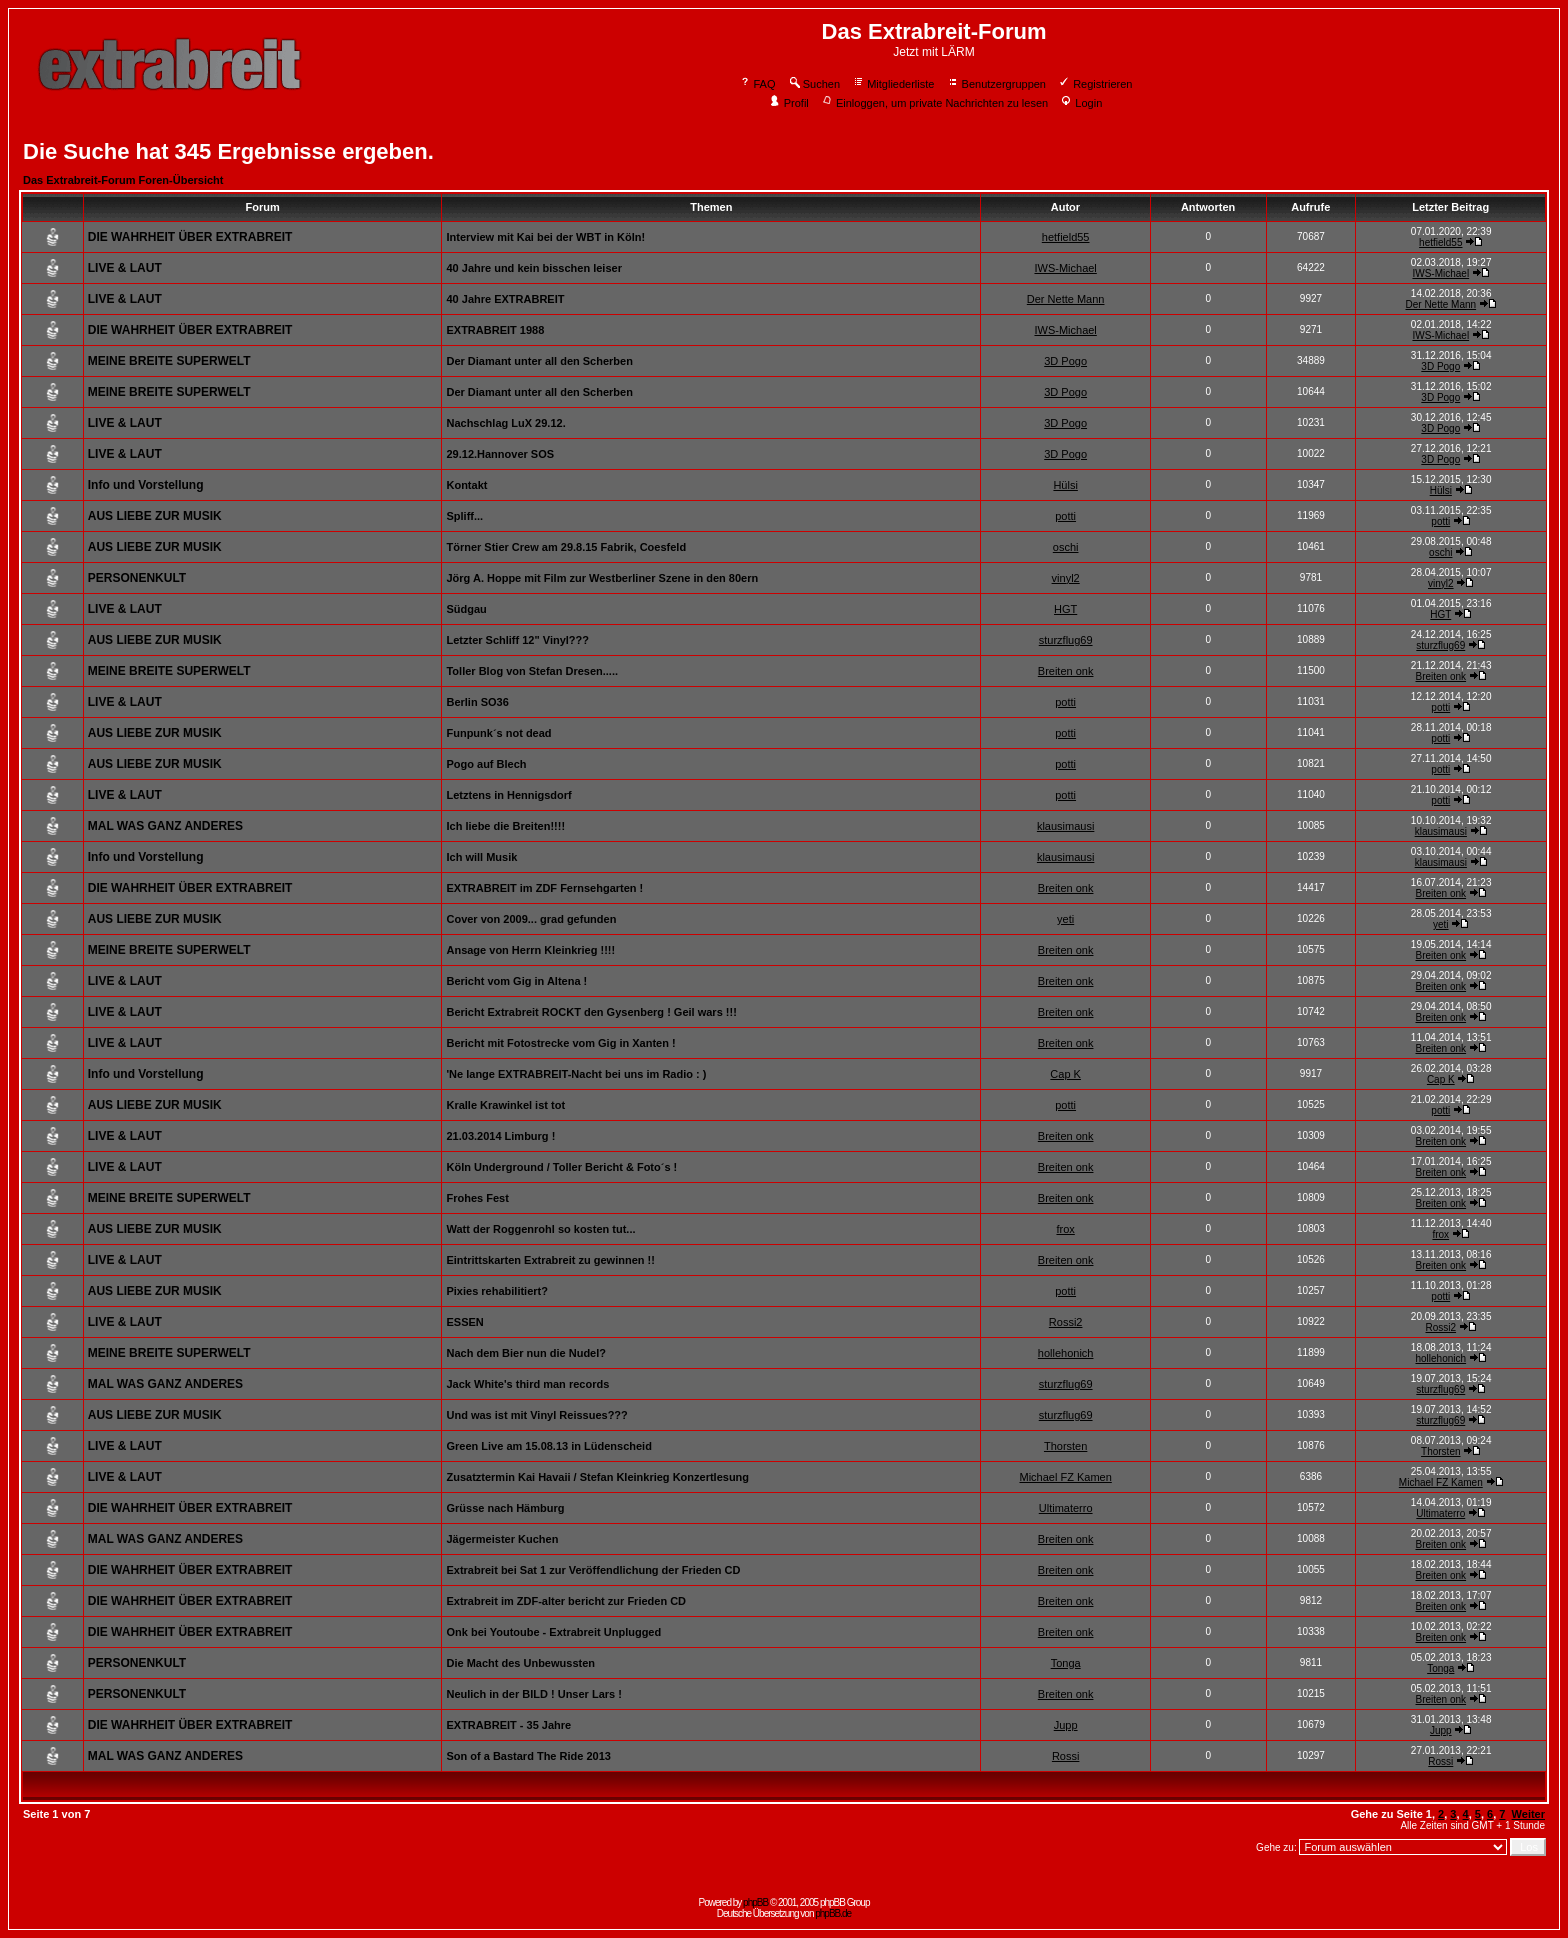 The image size is (1568, 1938). What do you see at coordinates (155, 516) in the screenshot?
I see `AUS LIEBE ZUR MUSIK` at bounding box center [155, 516].